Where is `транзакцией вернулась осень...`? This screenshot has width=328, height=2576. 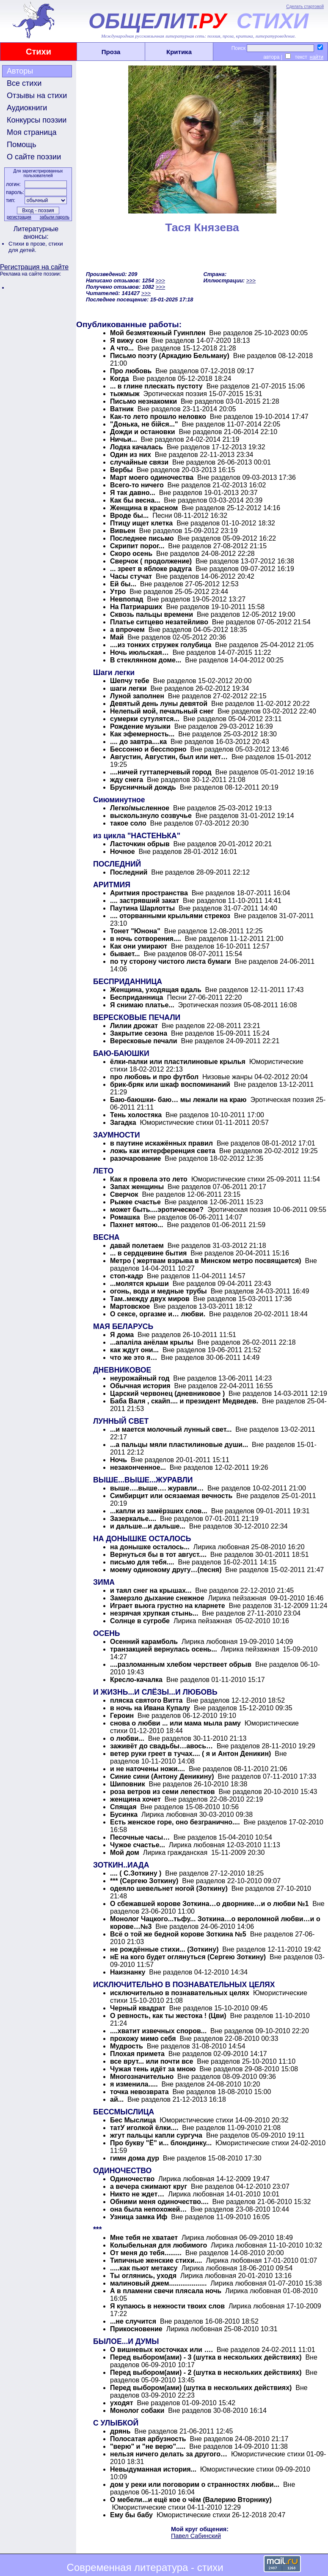 транзакцией вернулась осень... is located at coordinates (163, 1649).